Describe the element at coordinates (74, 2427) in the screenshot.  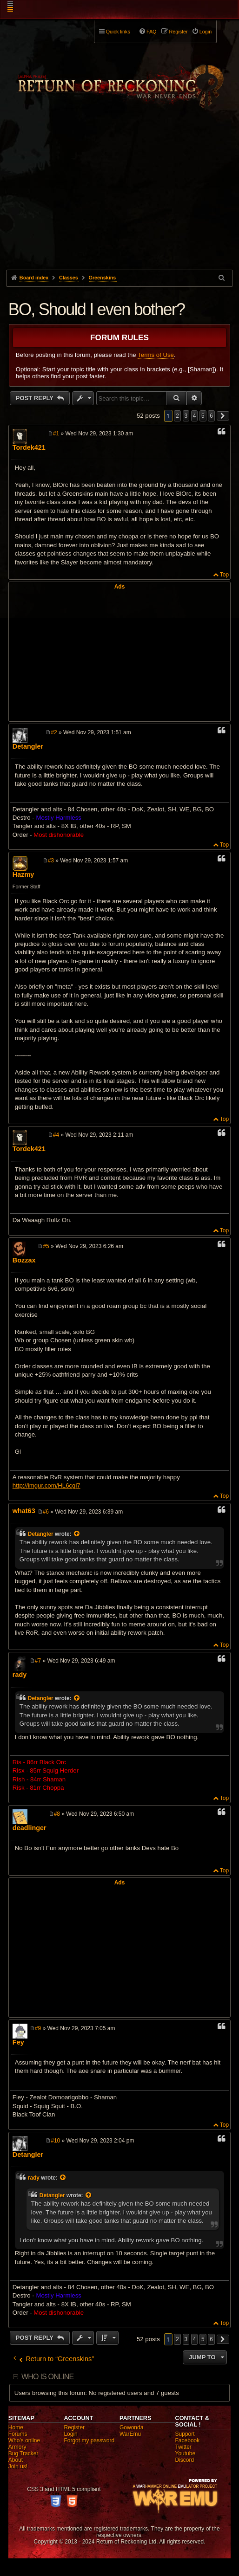
I see `Register` at that location.